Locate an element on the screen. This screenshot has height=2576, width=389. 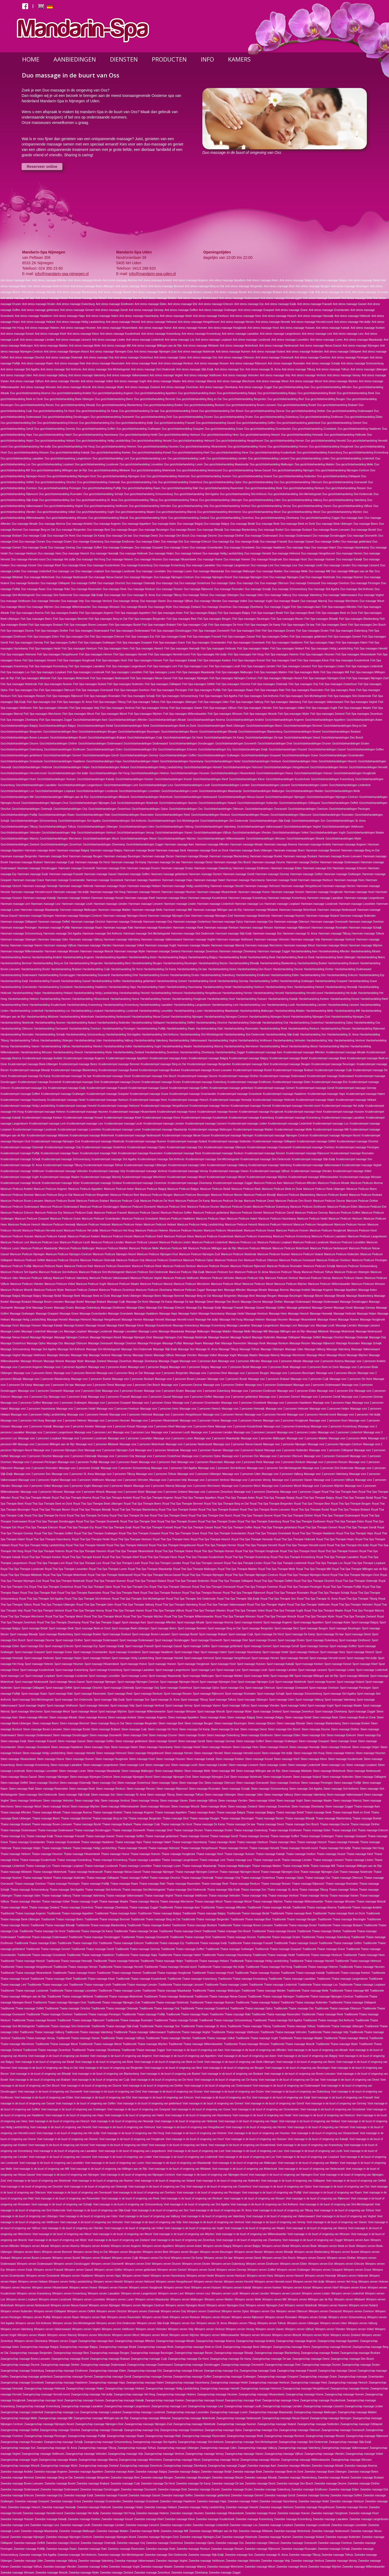
Voet massage in de buurt of omgeving van Frasselt is located at coordinates (342, 2097).